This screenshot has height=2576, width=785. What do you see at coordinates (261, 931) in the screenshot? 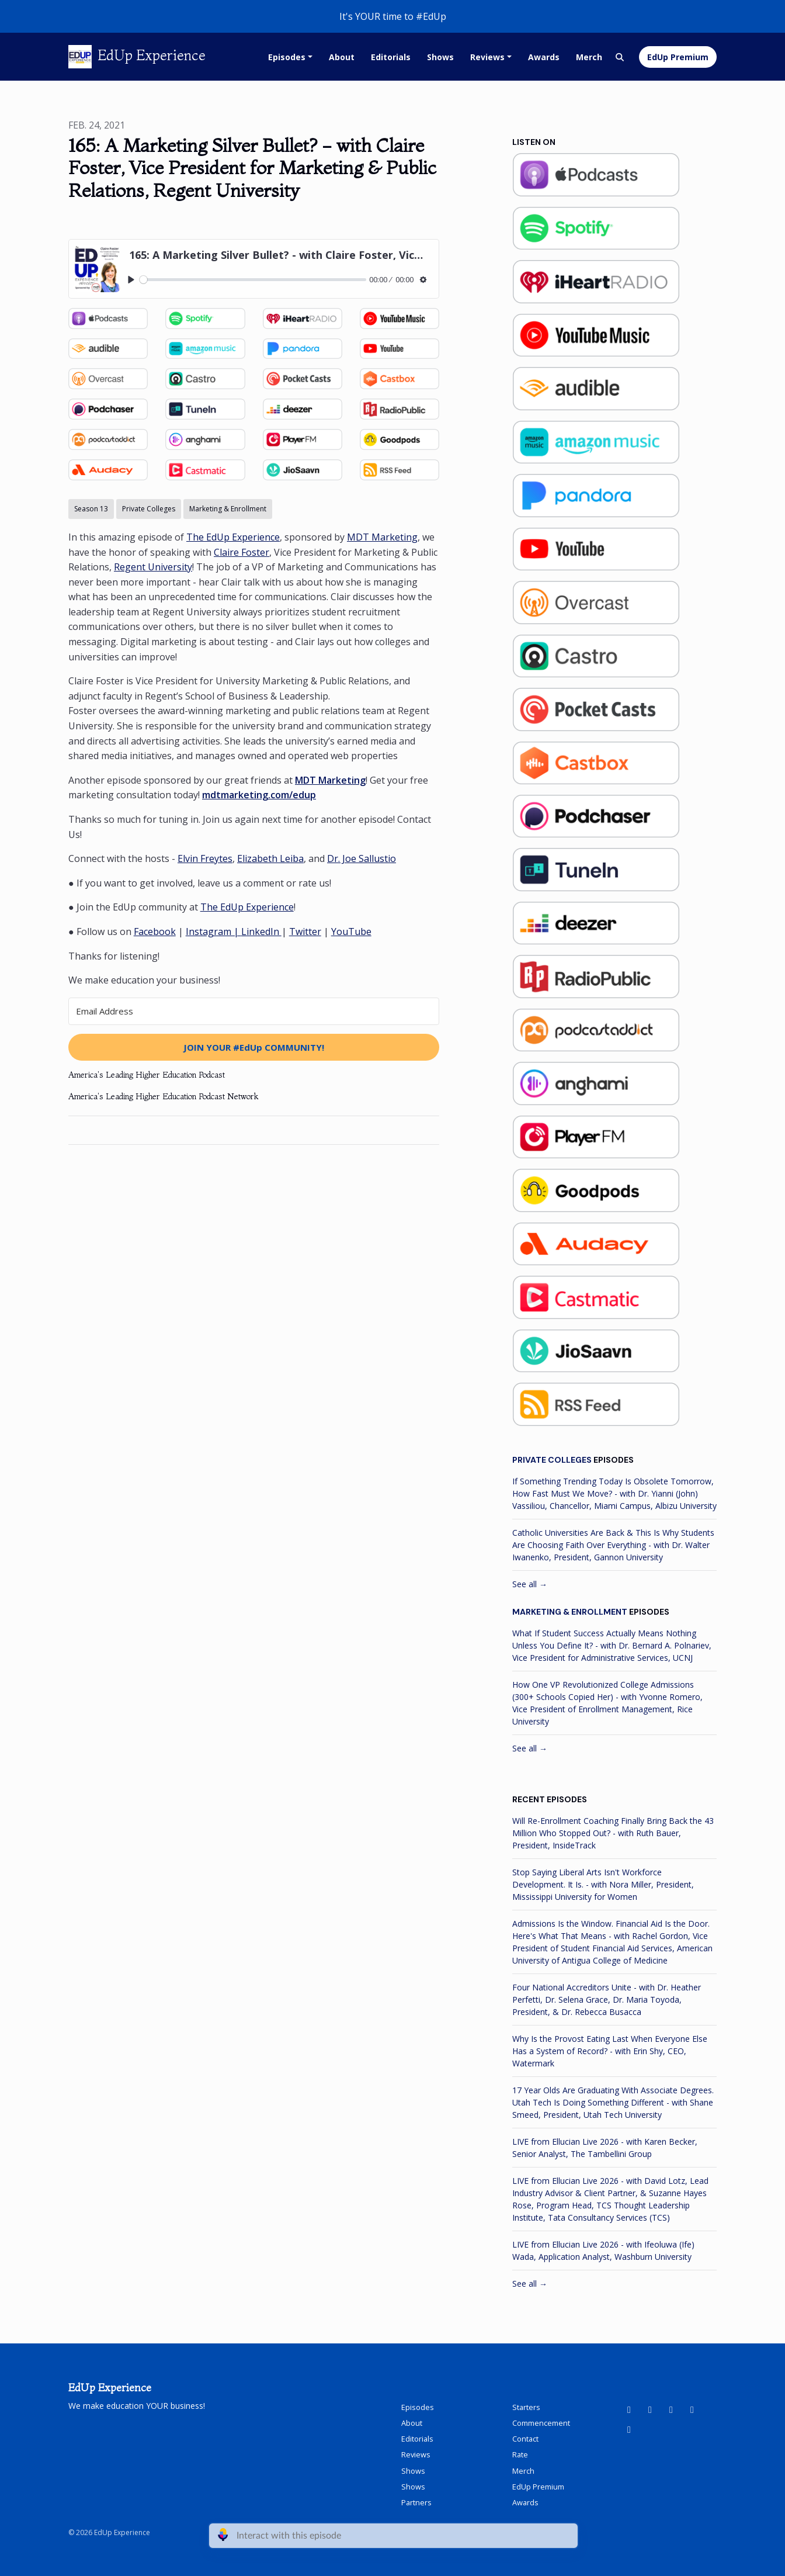
I see `LinkedIn` at bounding box center [261, 931].